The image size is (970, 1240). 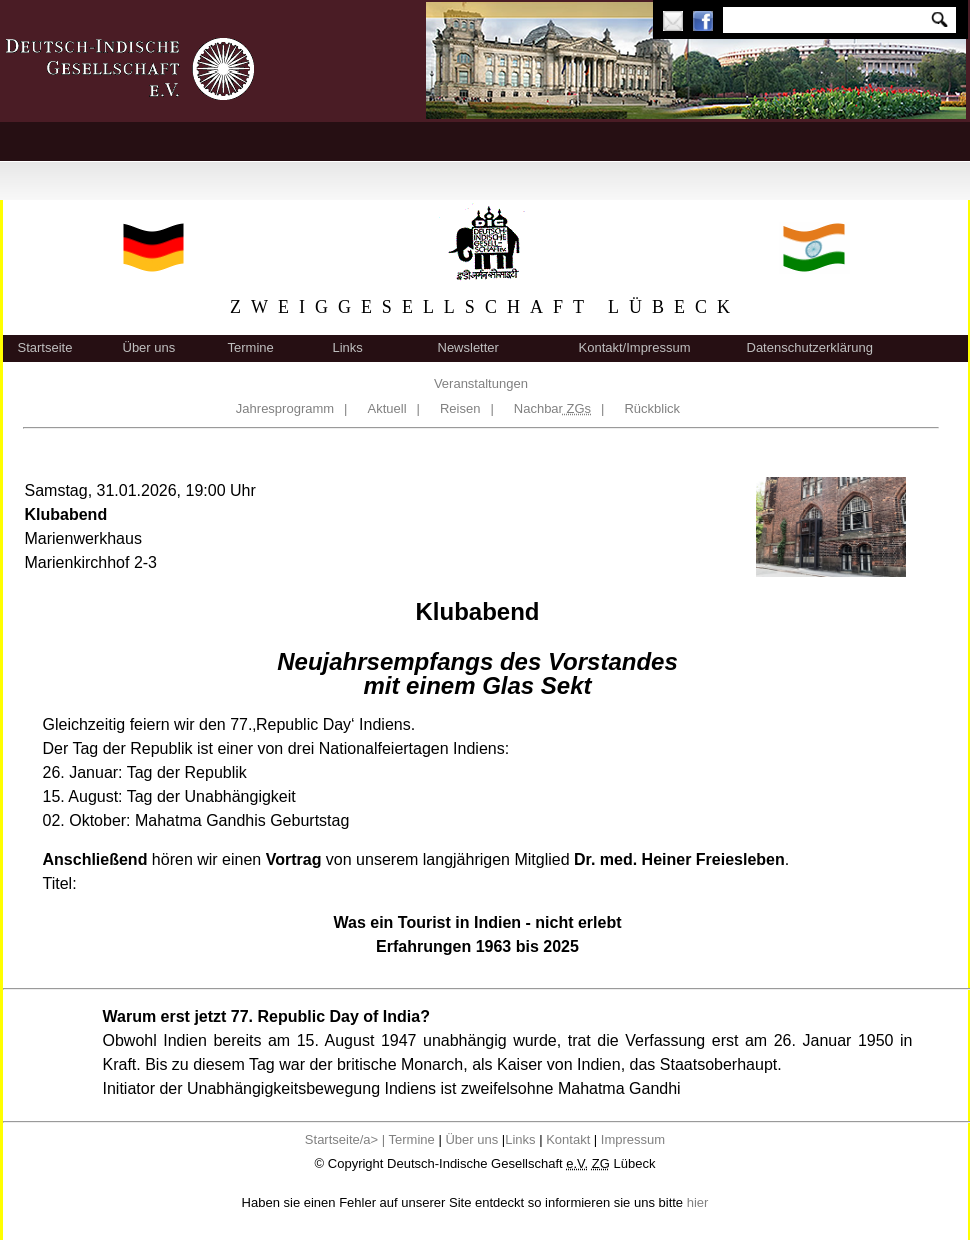 I want to click on Termine, so click(x=251, y=347).